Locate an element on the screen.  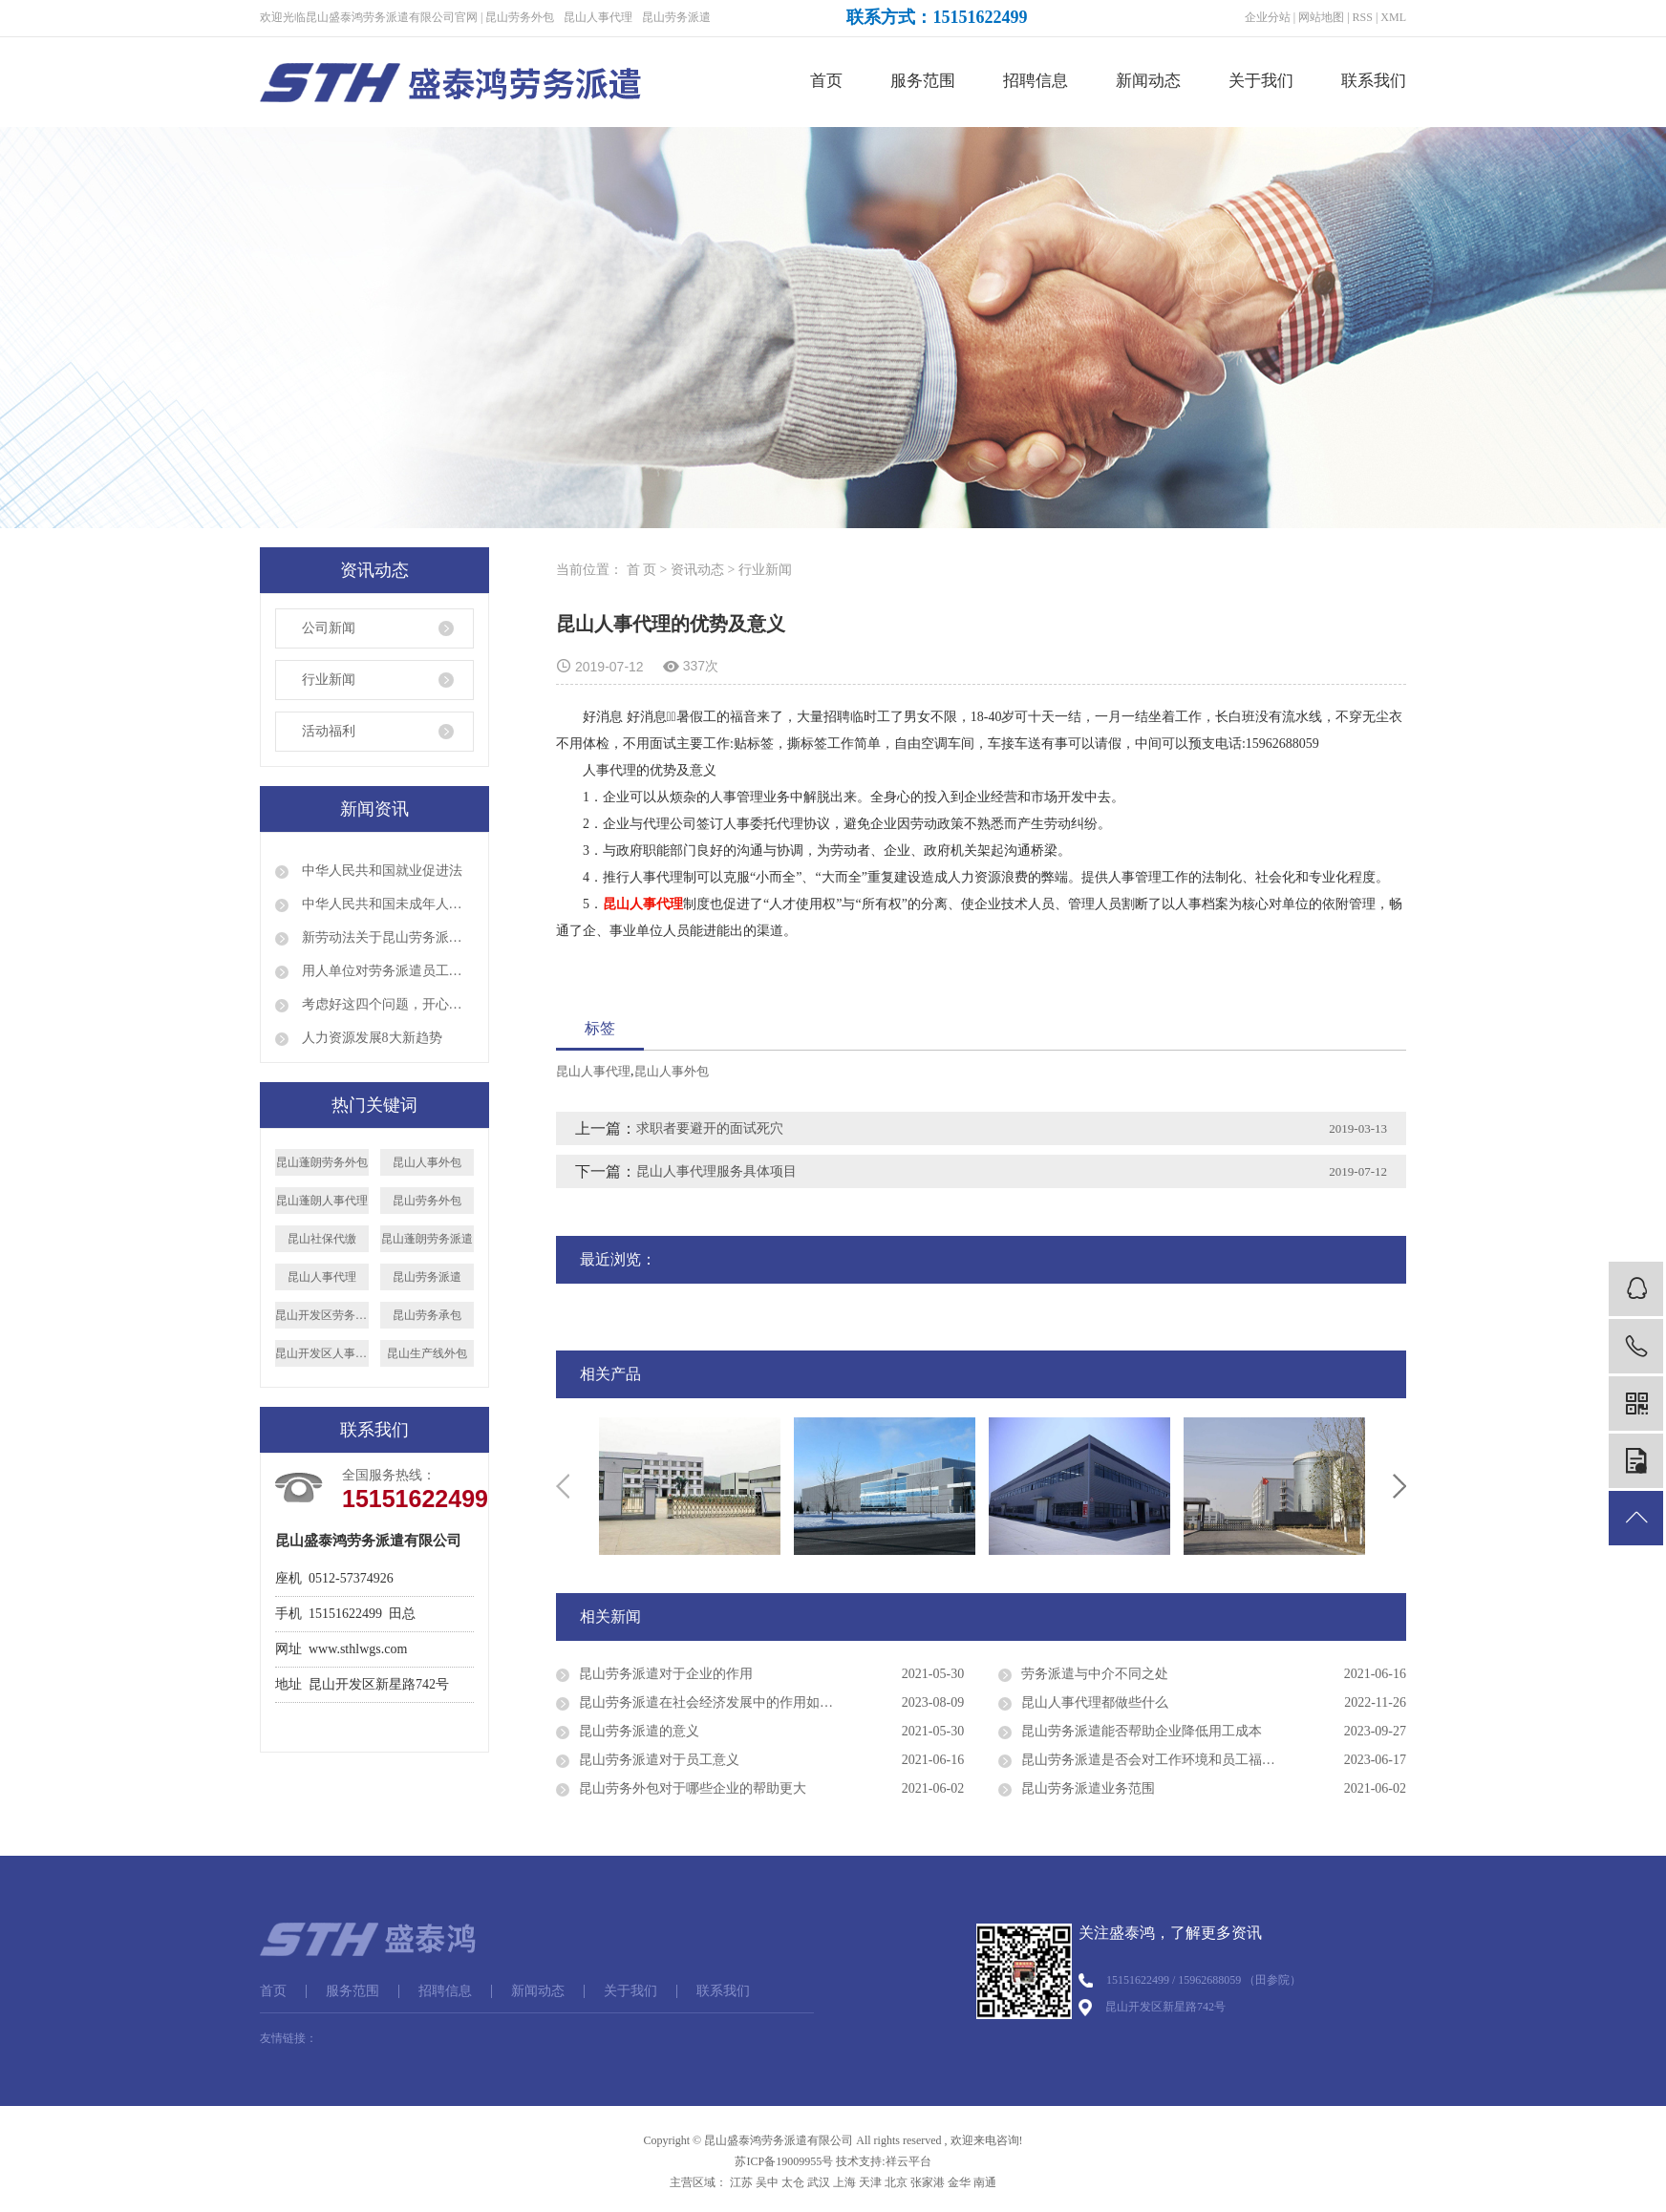
Previous is located at coordinates (562, 1486).